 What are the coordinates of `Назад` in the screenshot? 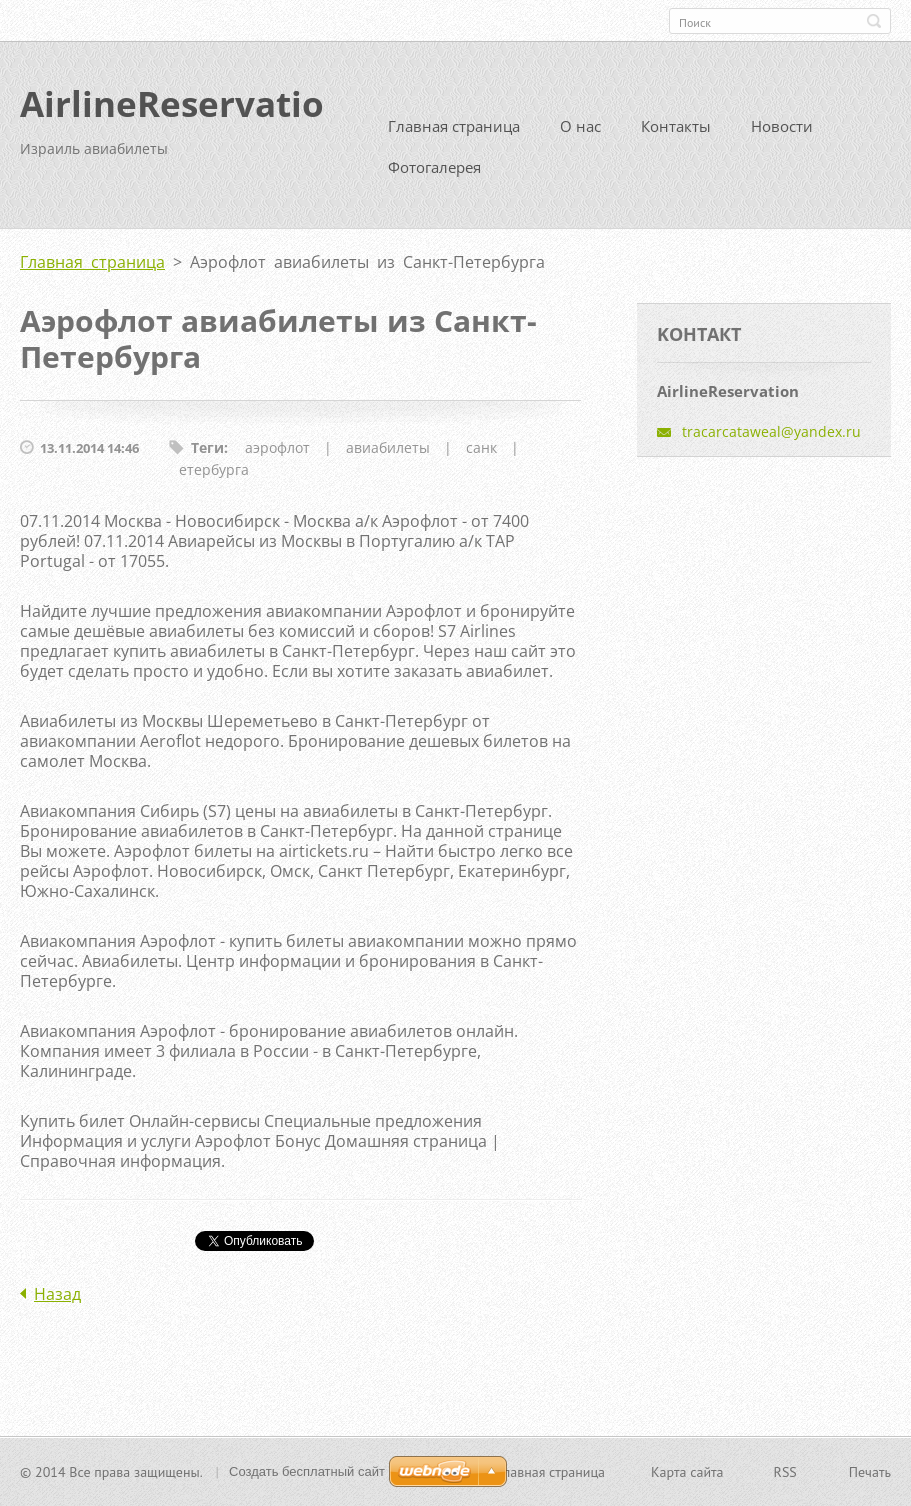 It's located at (57, 1294).